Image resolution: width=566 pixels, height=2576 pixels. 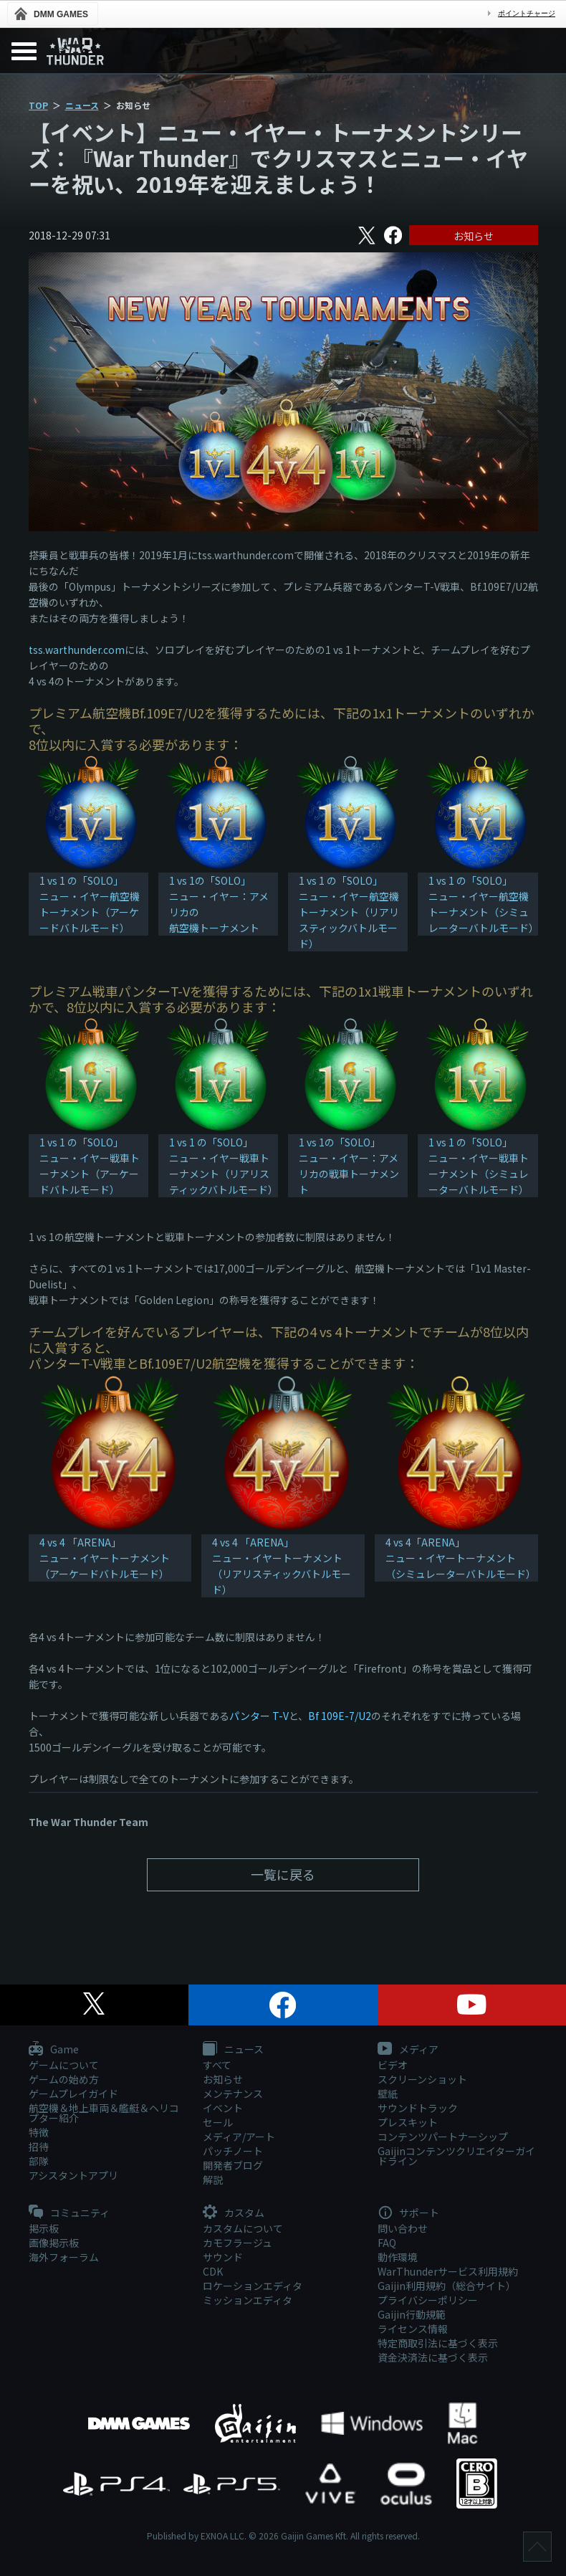 I want to click on FAQ, so click(x=387, y=2243).